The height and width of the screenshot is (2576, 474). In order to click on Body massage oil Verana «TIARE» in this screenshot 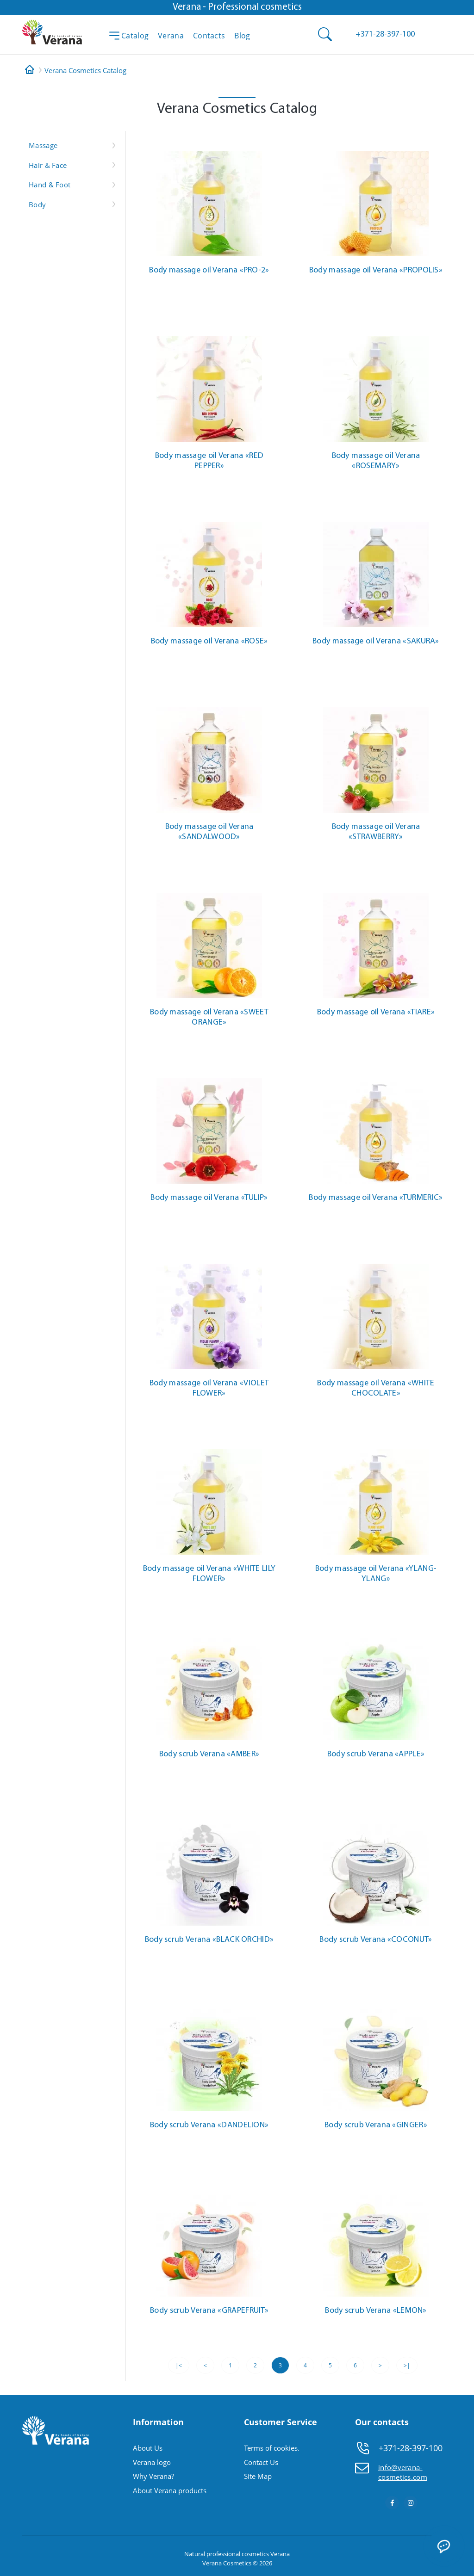, I will do `click(376, 1012)`.